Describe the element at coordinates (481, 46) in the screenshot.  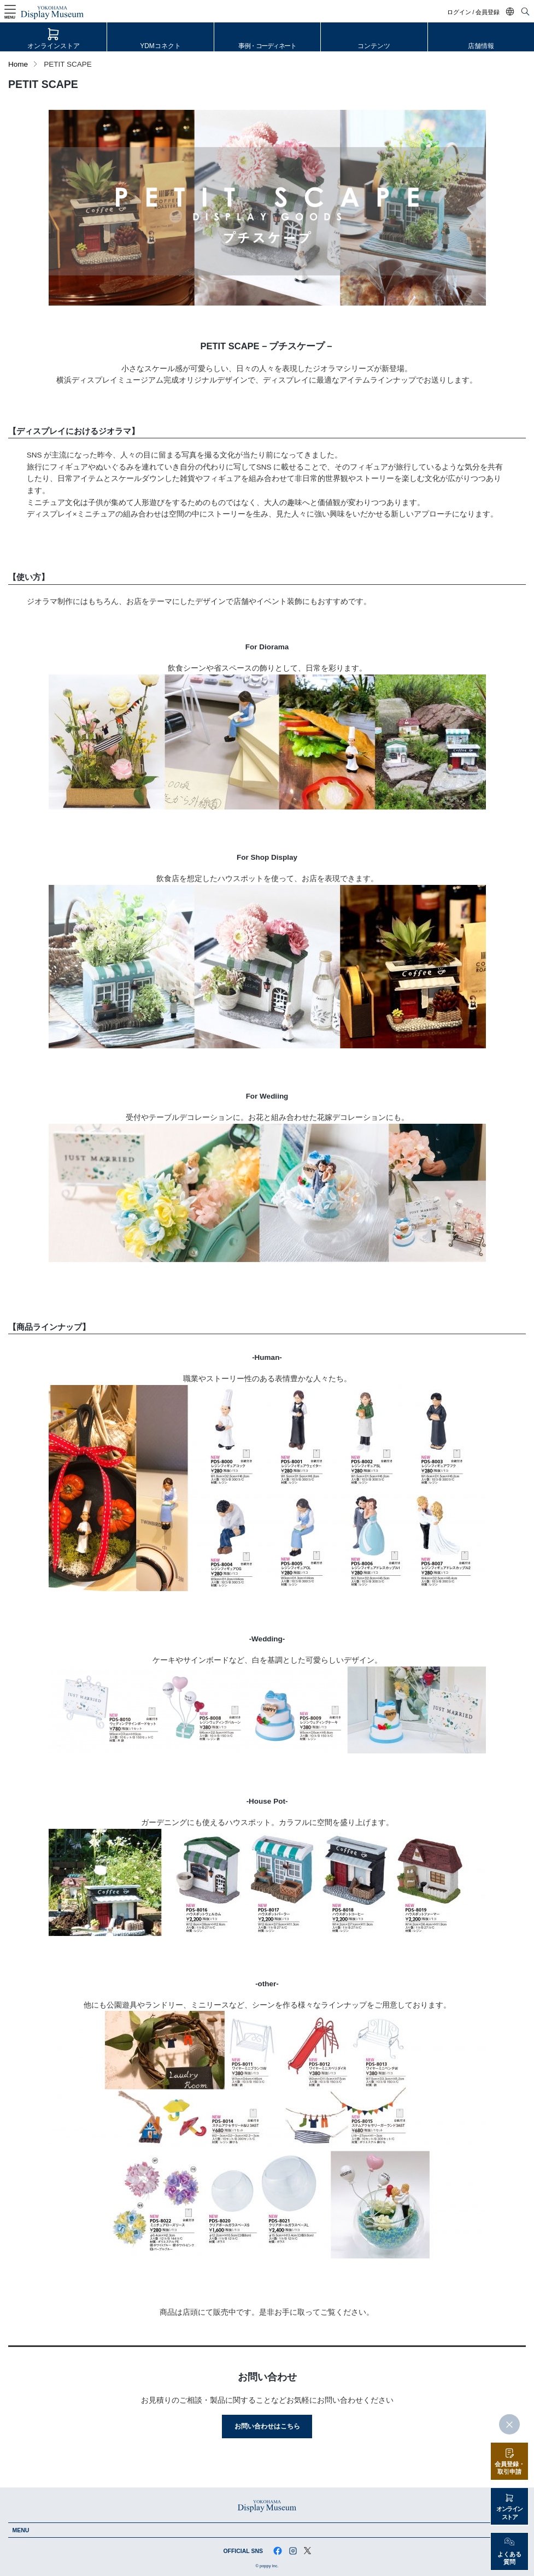
I see `店舗情報` at that location.